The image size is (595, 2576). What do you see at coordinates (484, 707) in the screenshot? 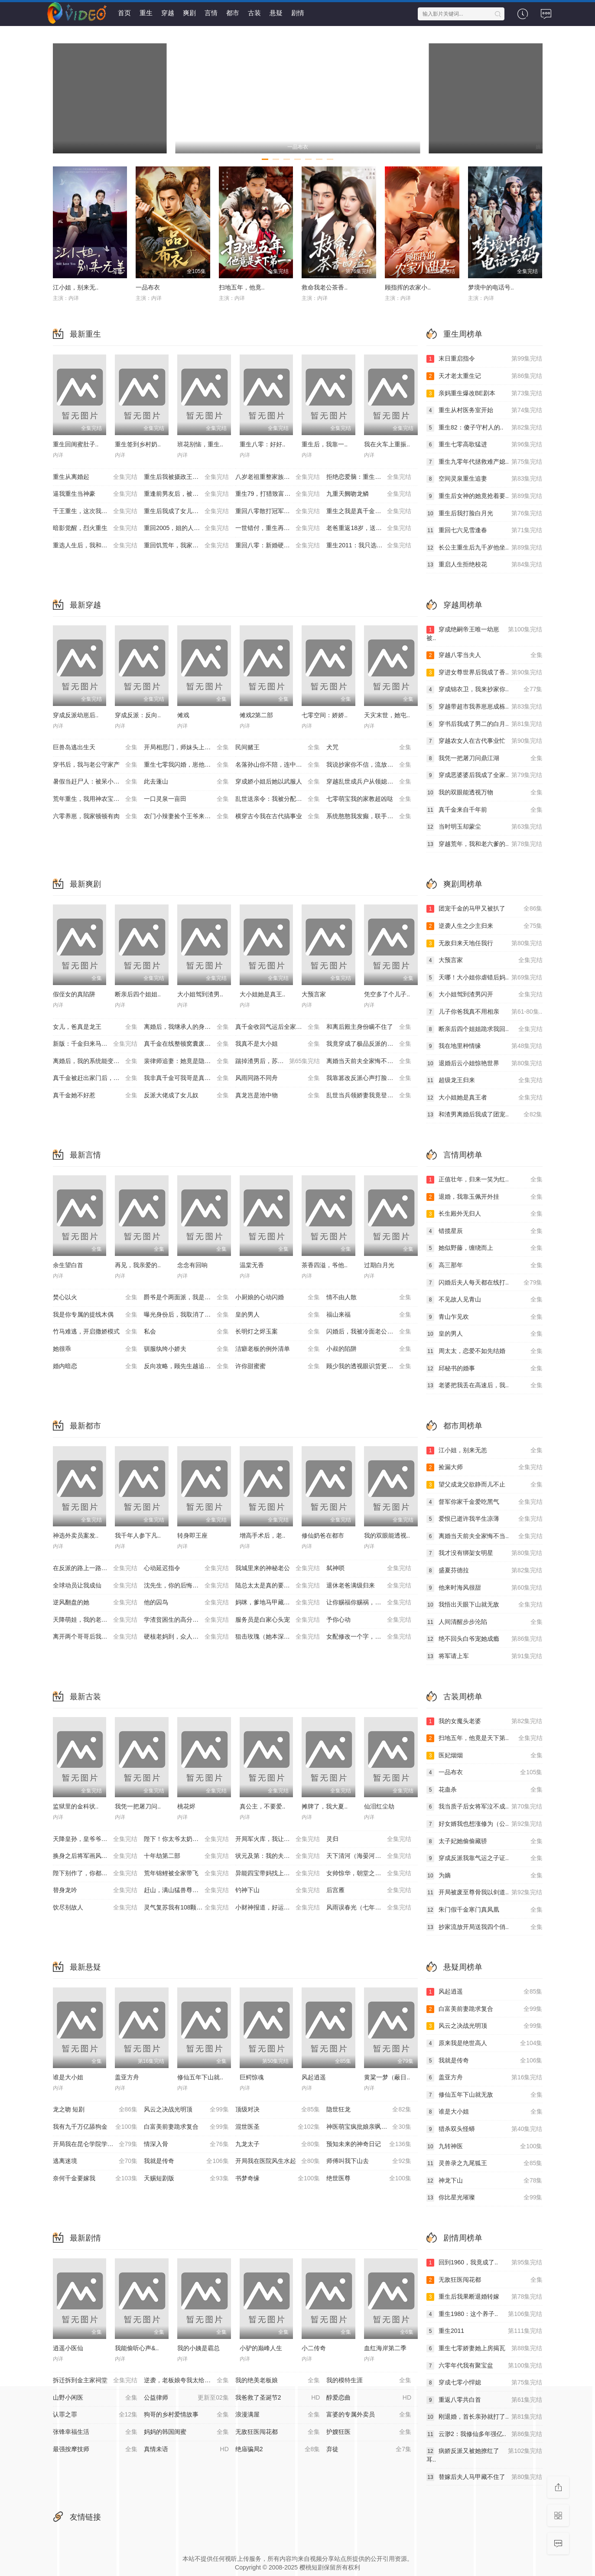
I see `穿越带超市我养崽崽成栋..` at bounding box center [484, 707].